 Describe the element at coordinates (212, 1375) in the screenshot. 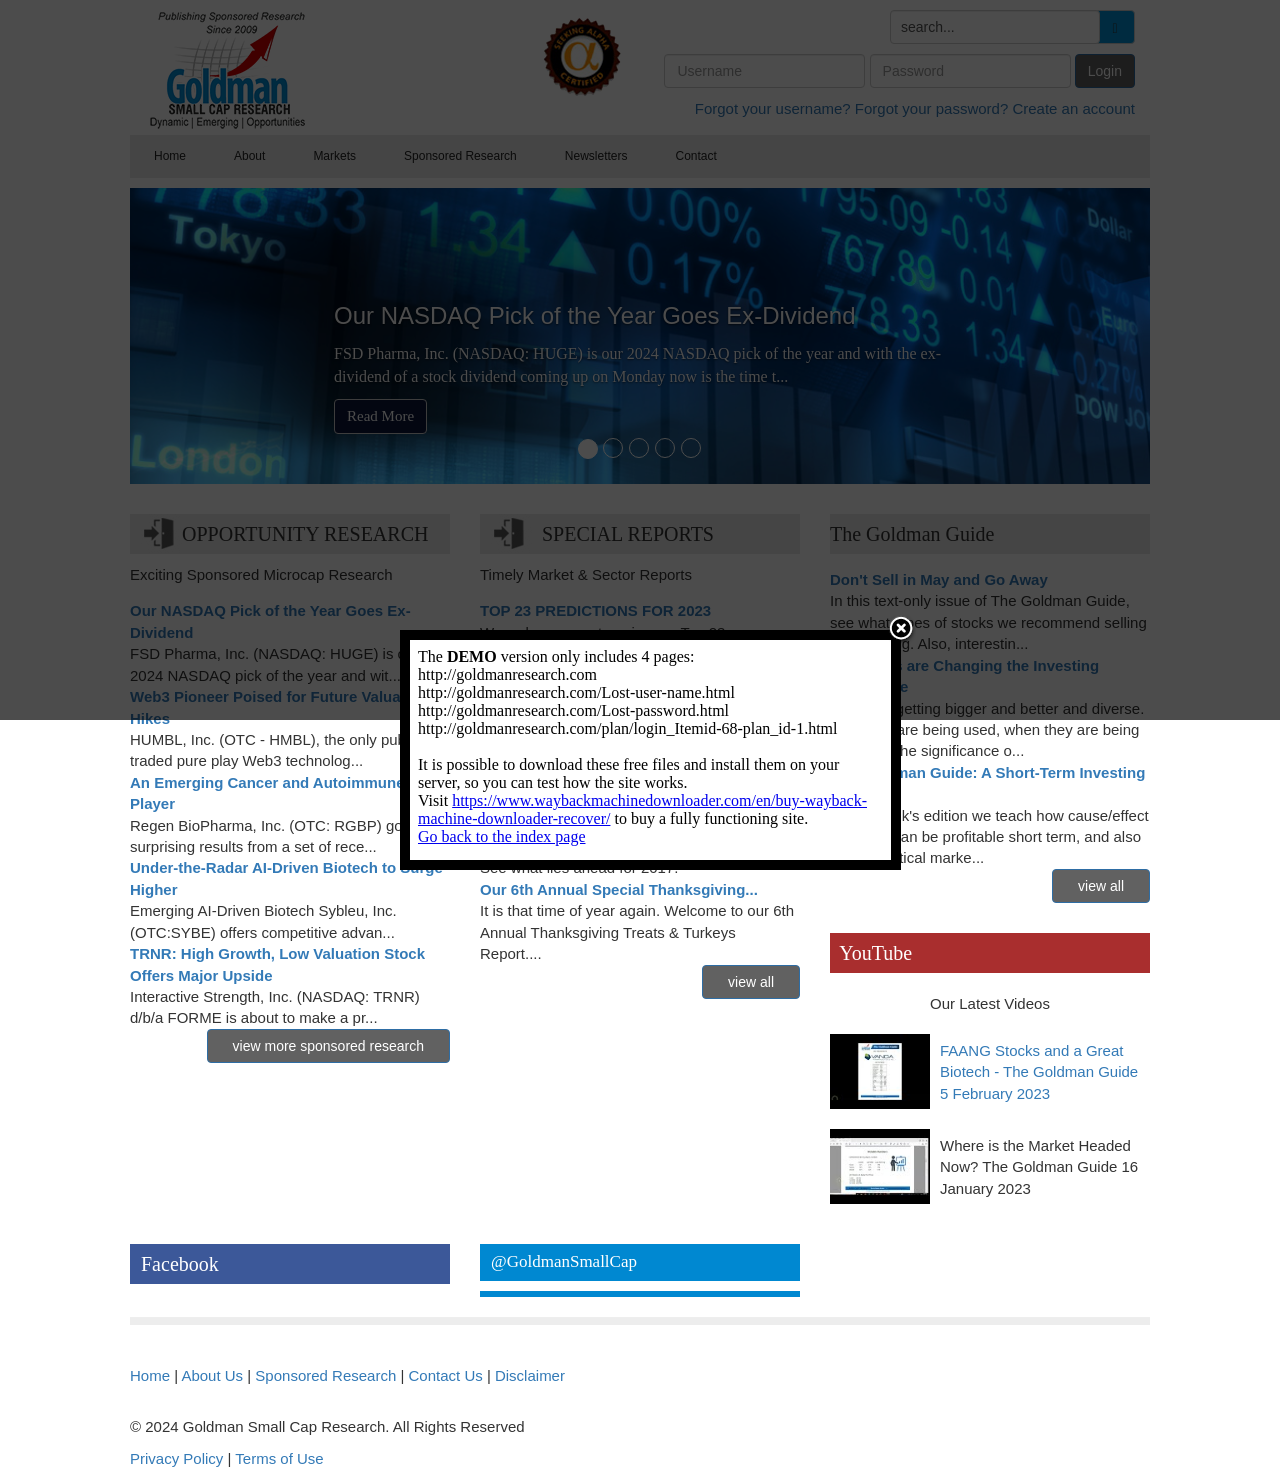

I see `About Us` at that location.